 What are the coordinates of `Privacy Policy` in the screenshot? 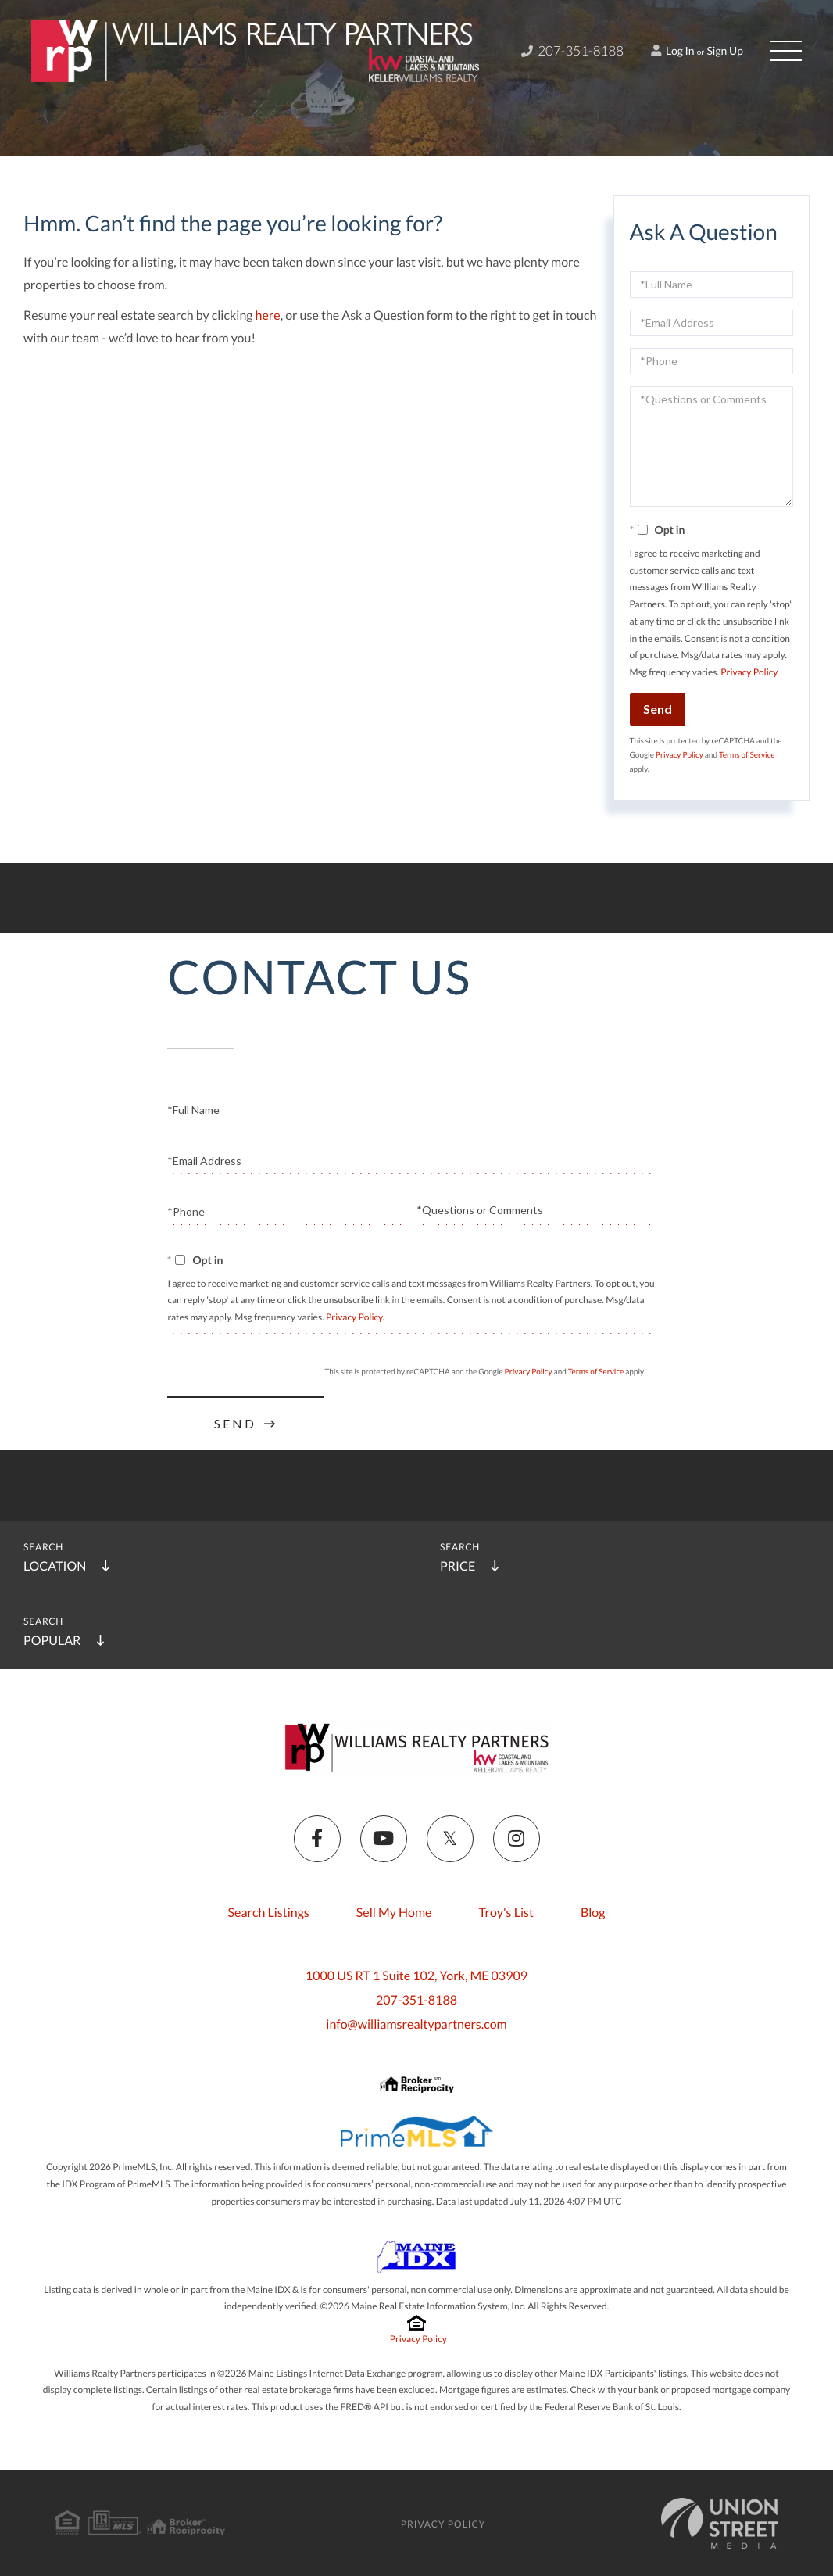 It's located at (748, 672).